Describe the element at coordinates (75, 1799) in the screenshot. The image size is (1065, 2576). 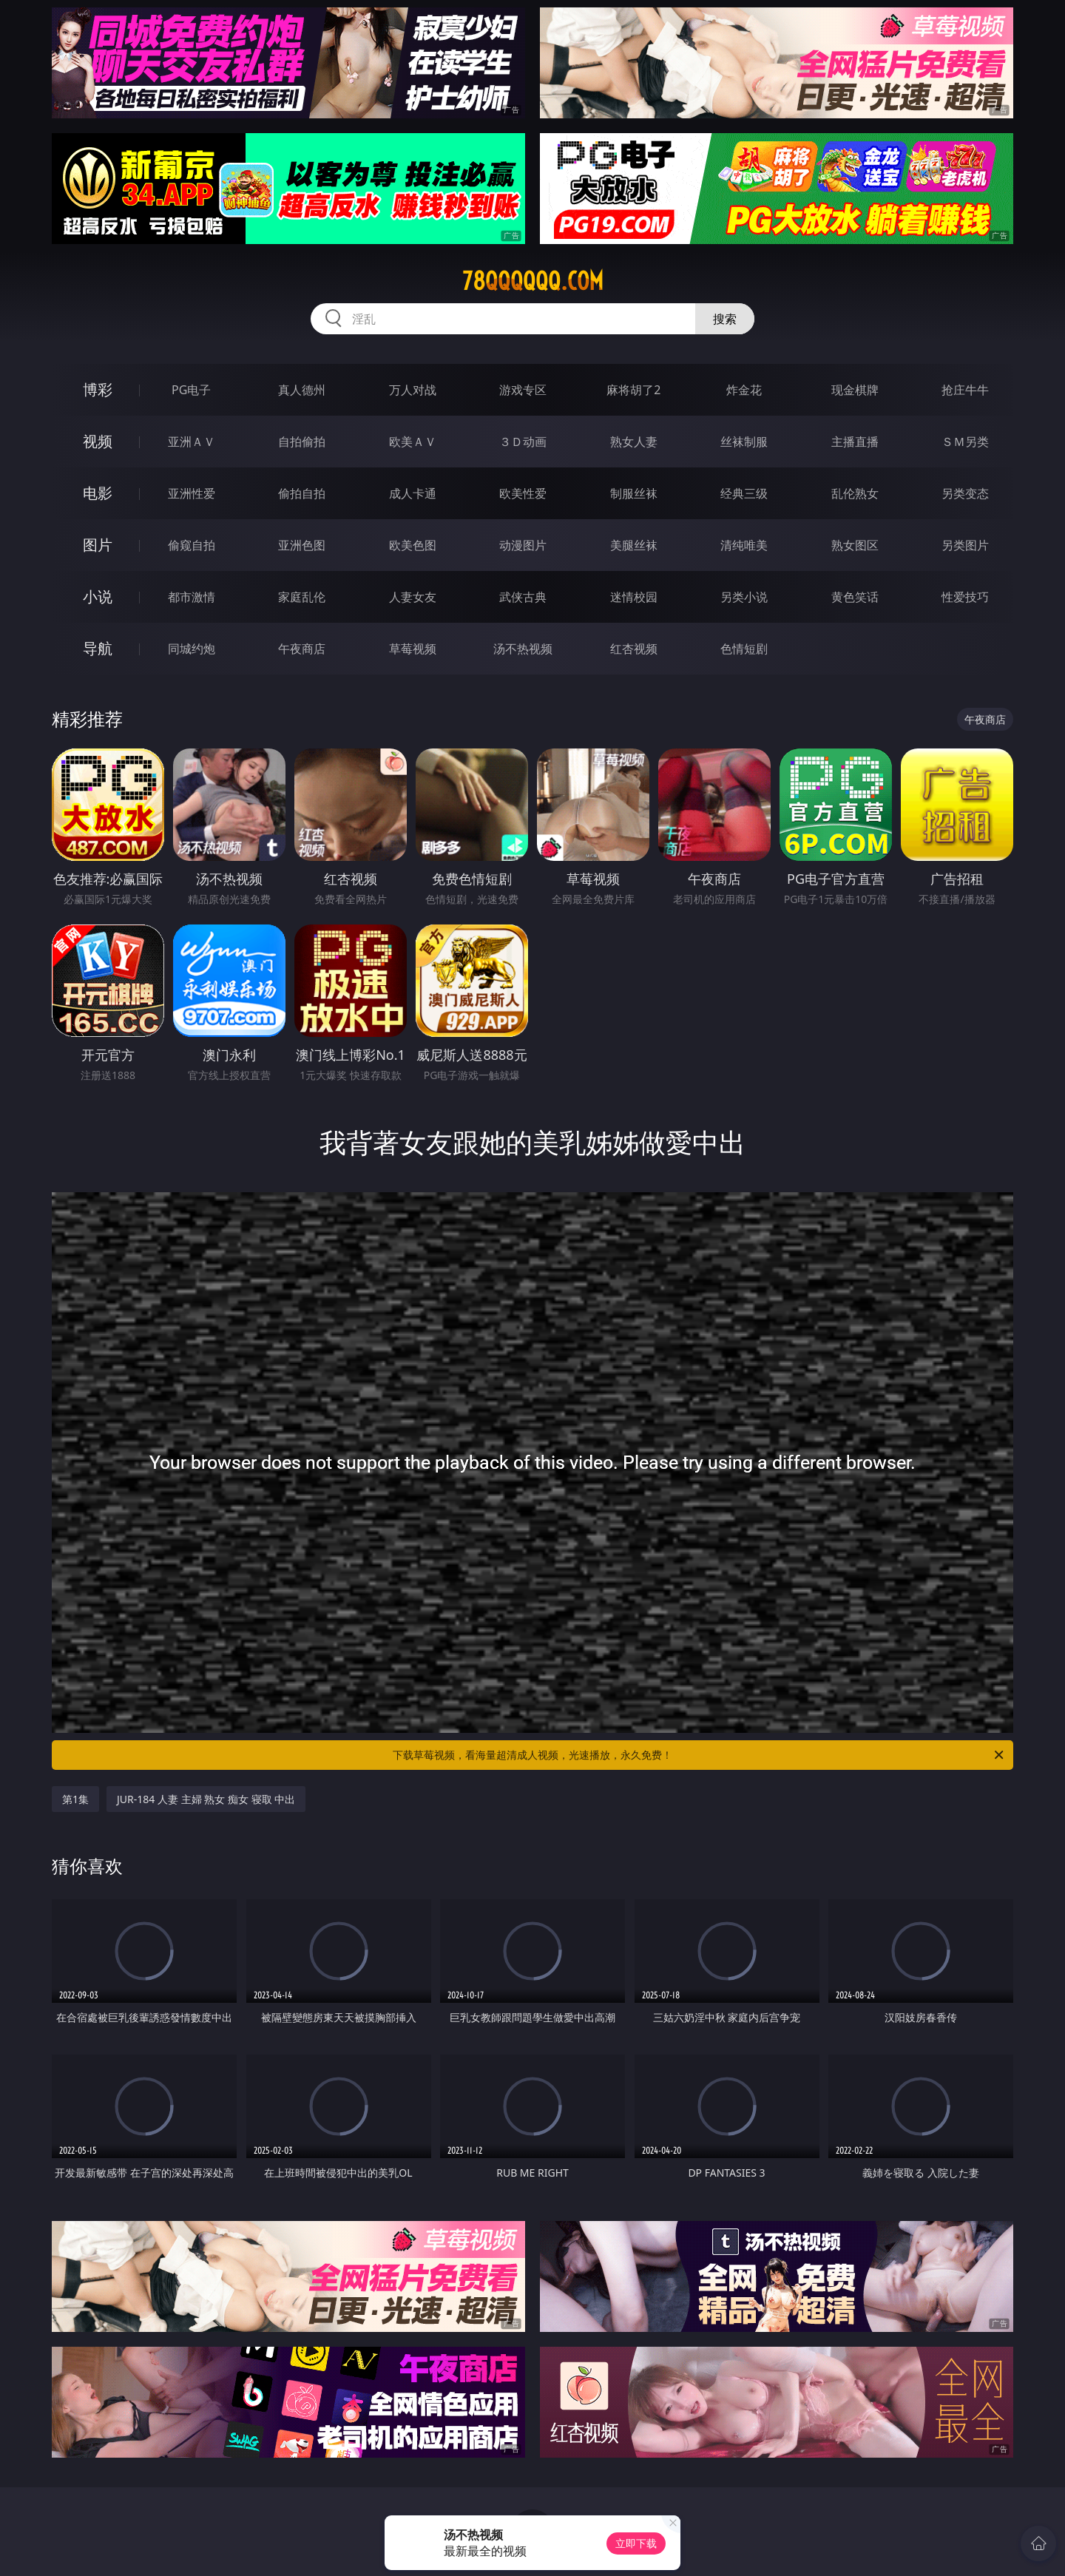
I see `第1集` at that location.